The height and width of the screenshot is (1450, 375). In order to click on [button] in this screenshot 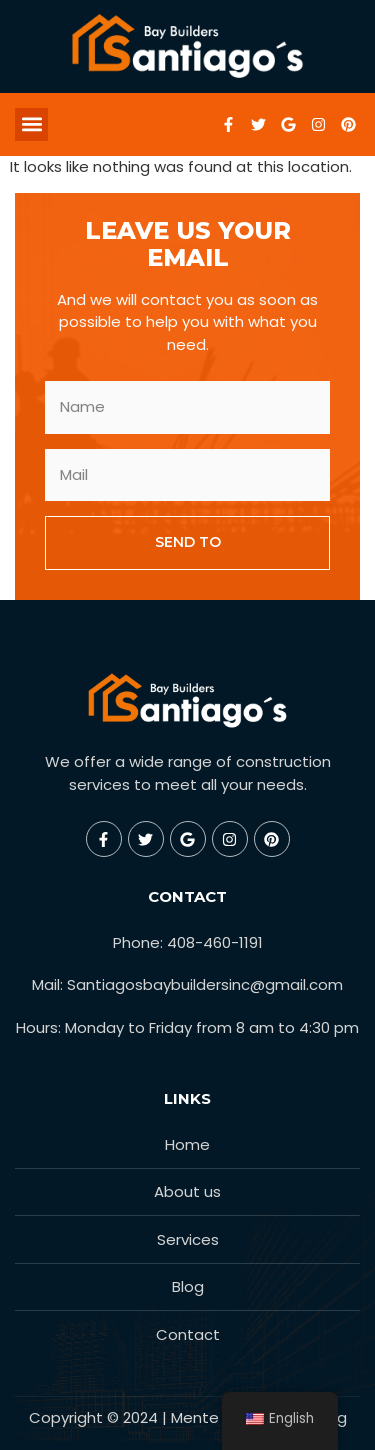, I will do `click(31, 124)`.